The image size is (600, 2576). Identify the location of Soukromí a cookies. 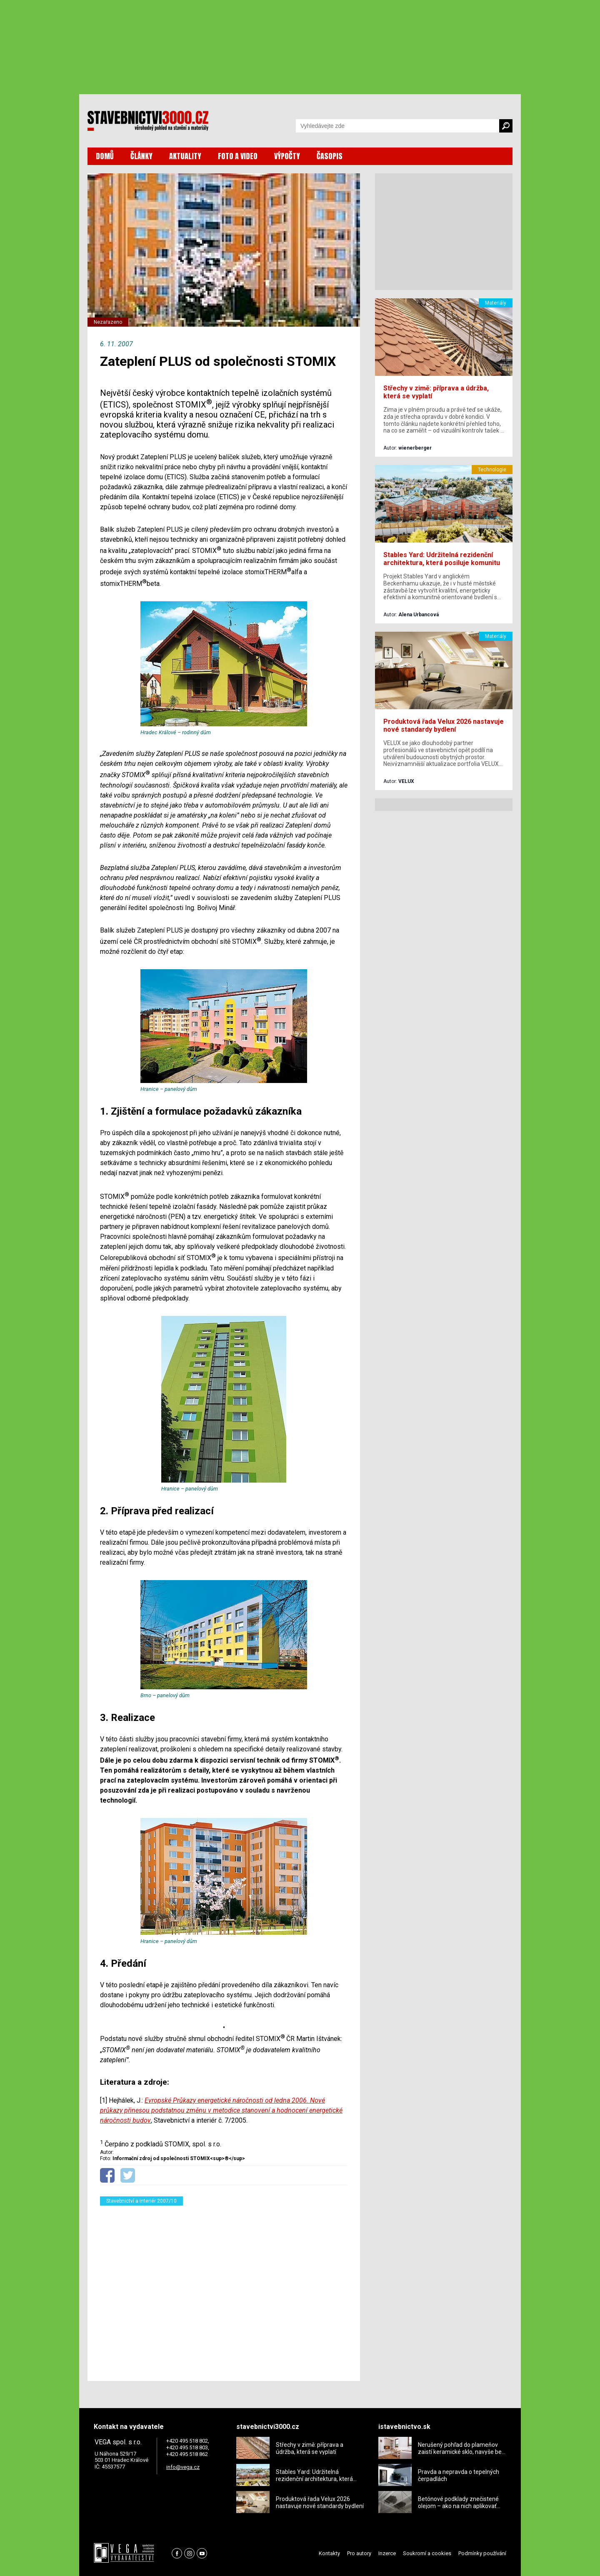
(427, 2553).